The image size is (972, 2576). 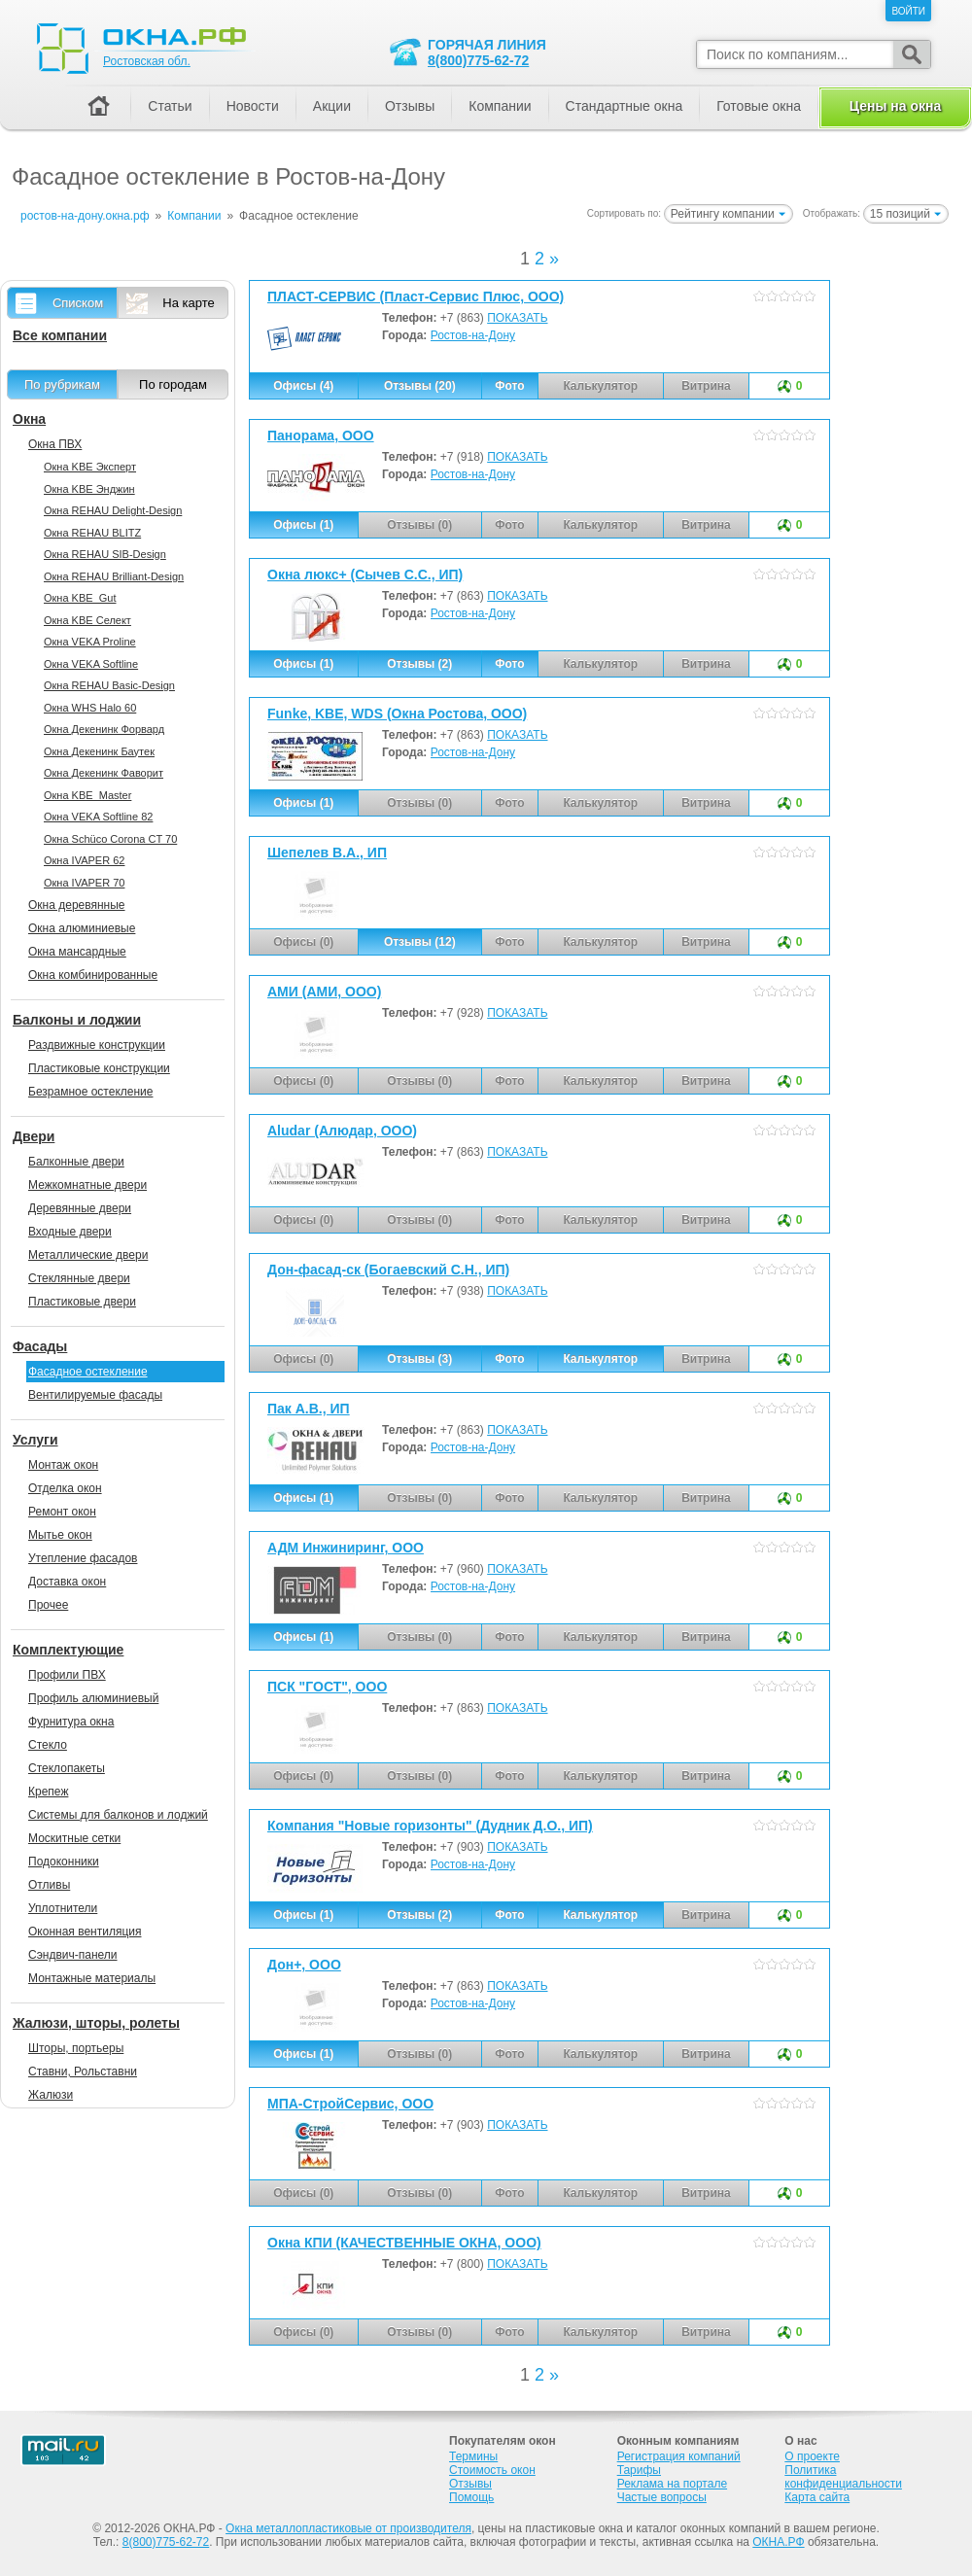 What do you see at coordinates (98, 816) in the screenshot?
I see `Окна VEKA Softline 82` at bounding box center [98, 816].